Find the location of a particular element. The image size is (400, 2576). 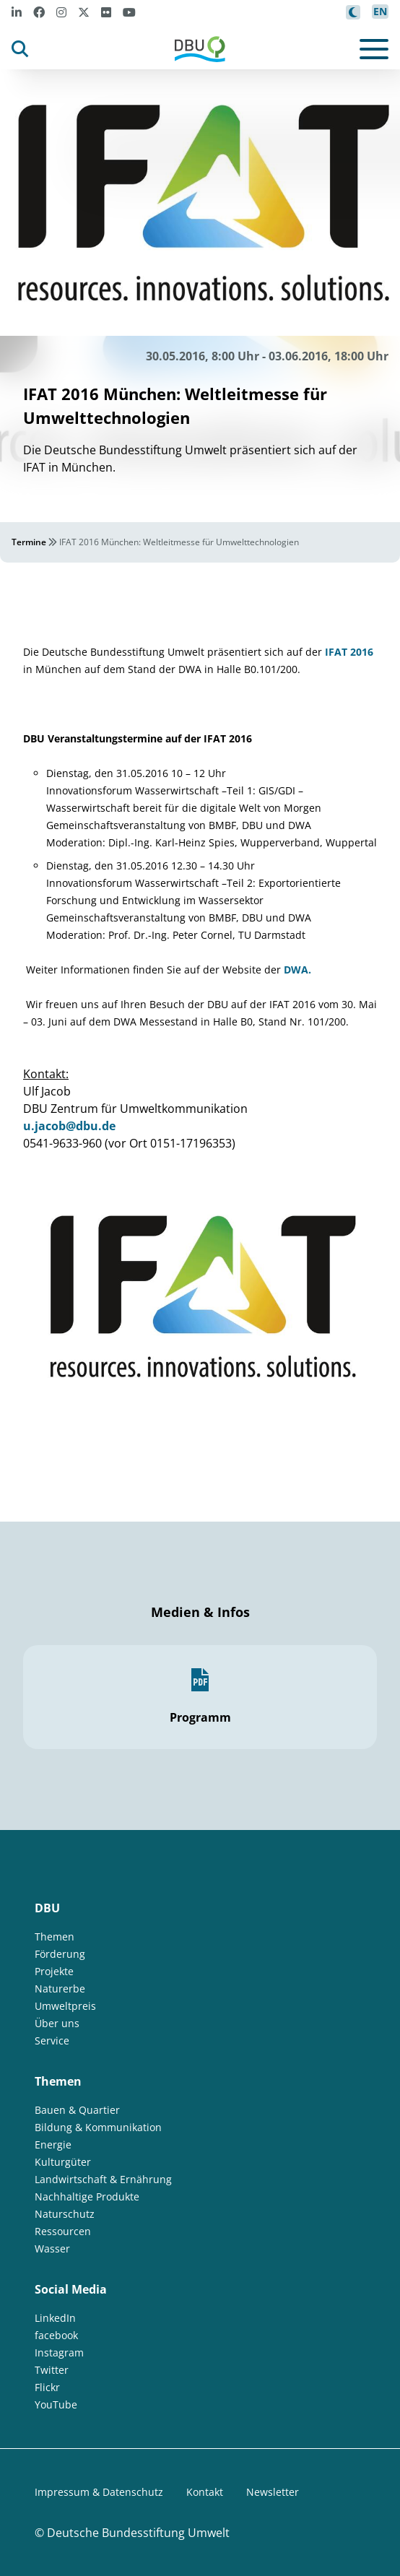

Ressourcen is located at coordinates (63, 2231).